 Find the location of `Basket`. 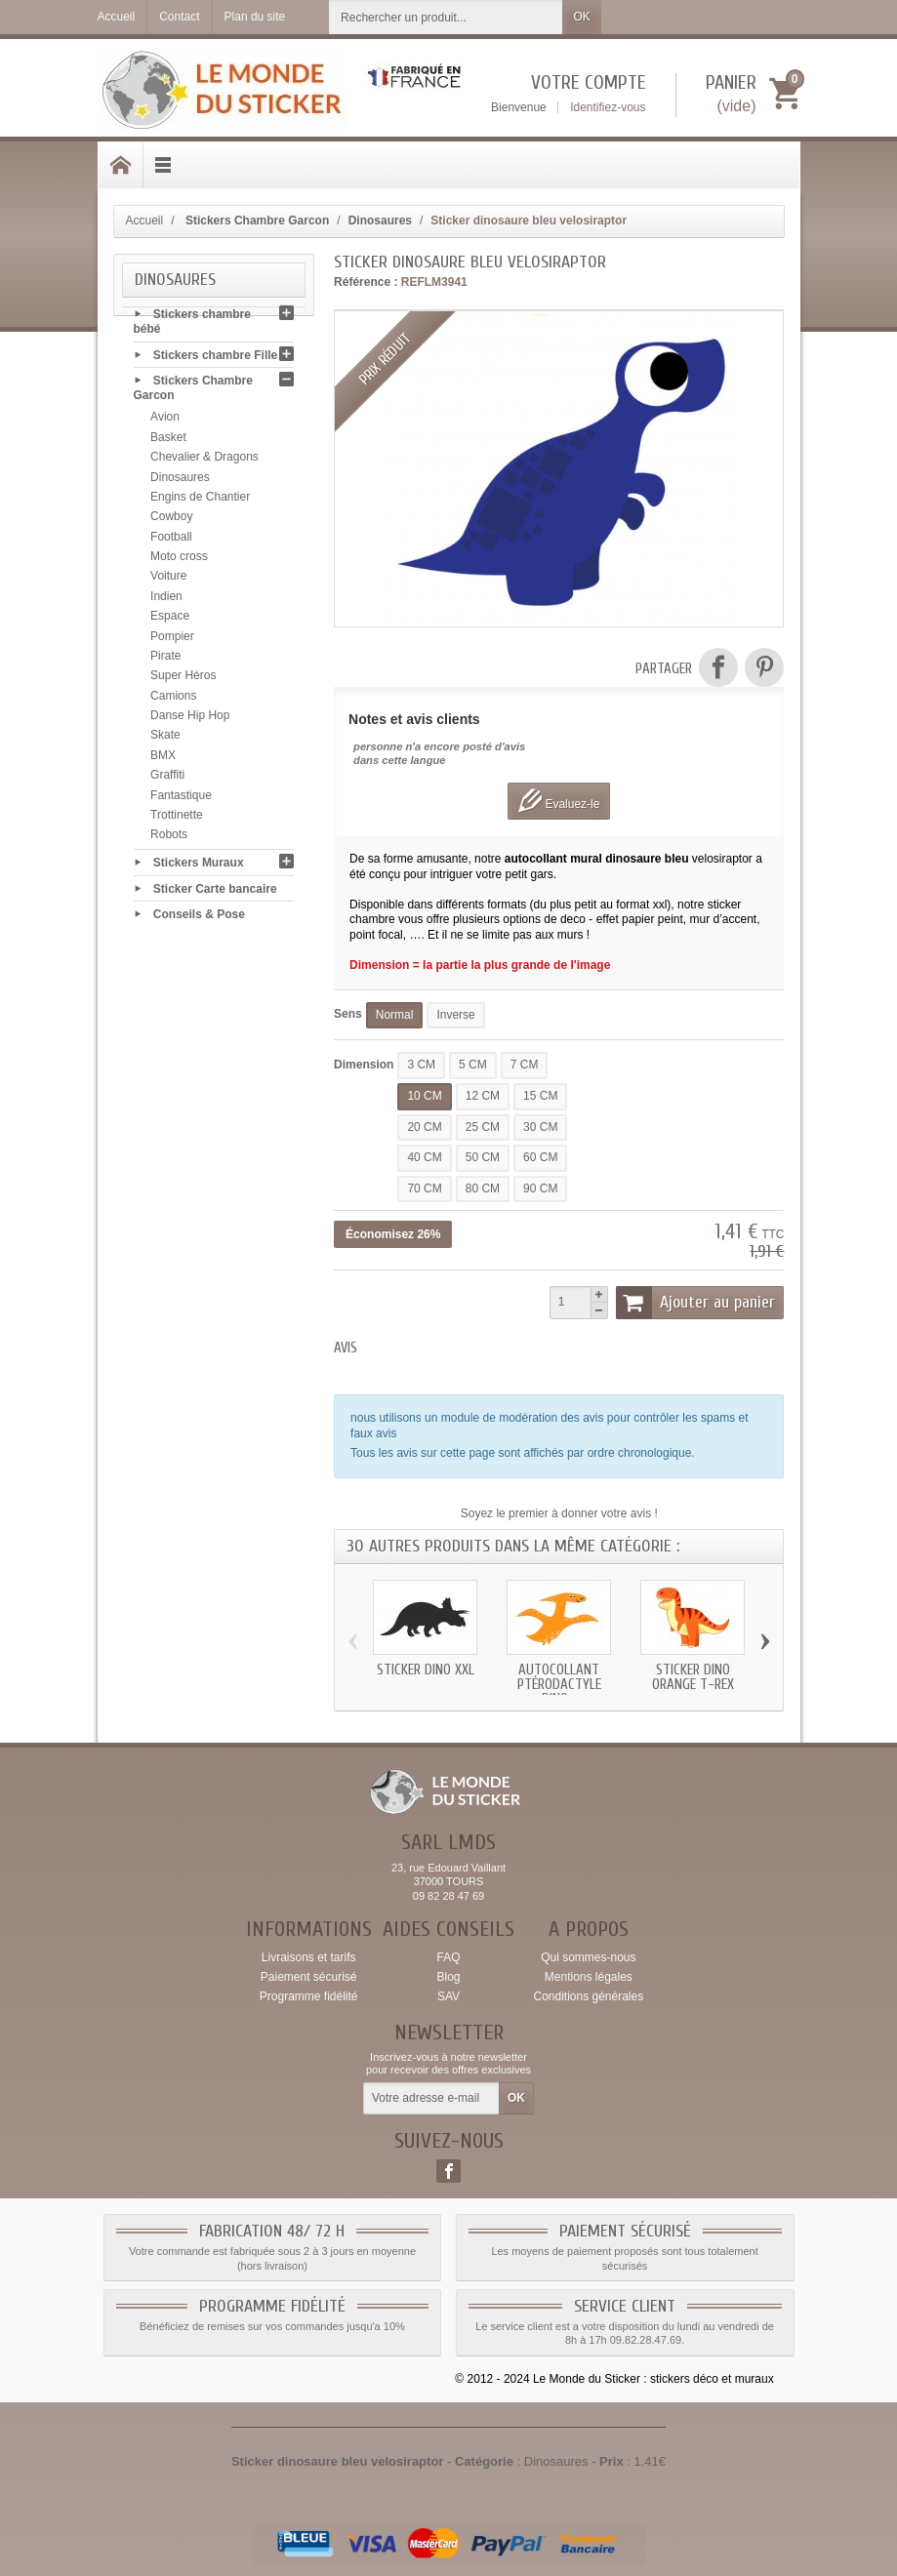

Basket is located at coordinates (168, 440).